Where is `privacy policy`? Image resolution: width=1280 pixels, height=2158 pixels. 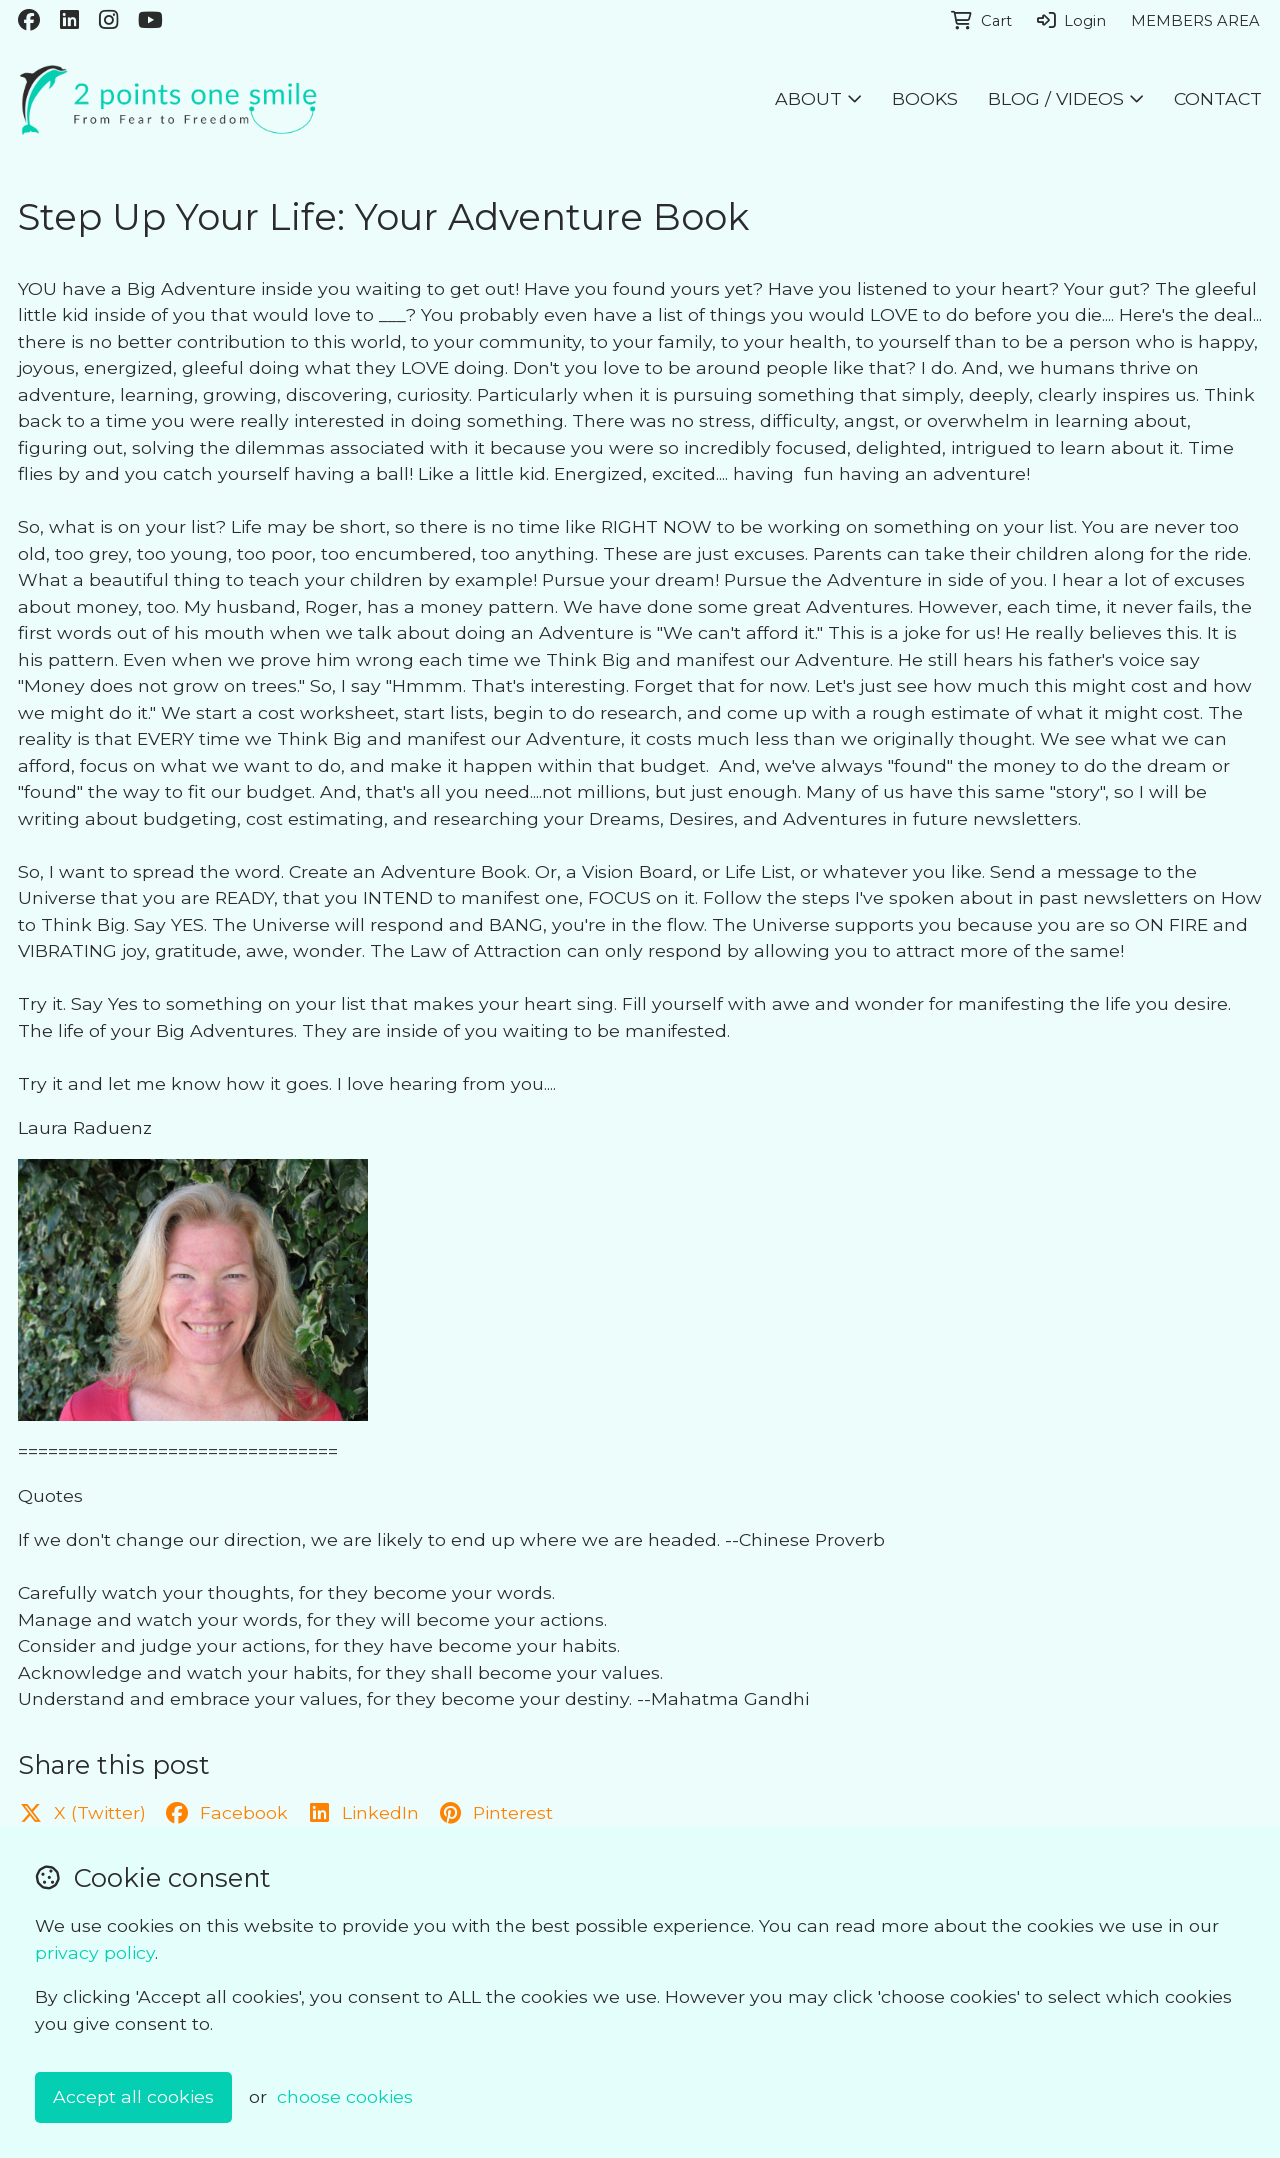
privacy policy is located at coordinates (95, 1952).